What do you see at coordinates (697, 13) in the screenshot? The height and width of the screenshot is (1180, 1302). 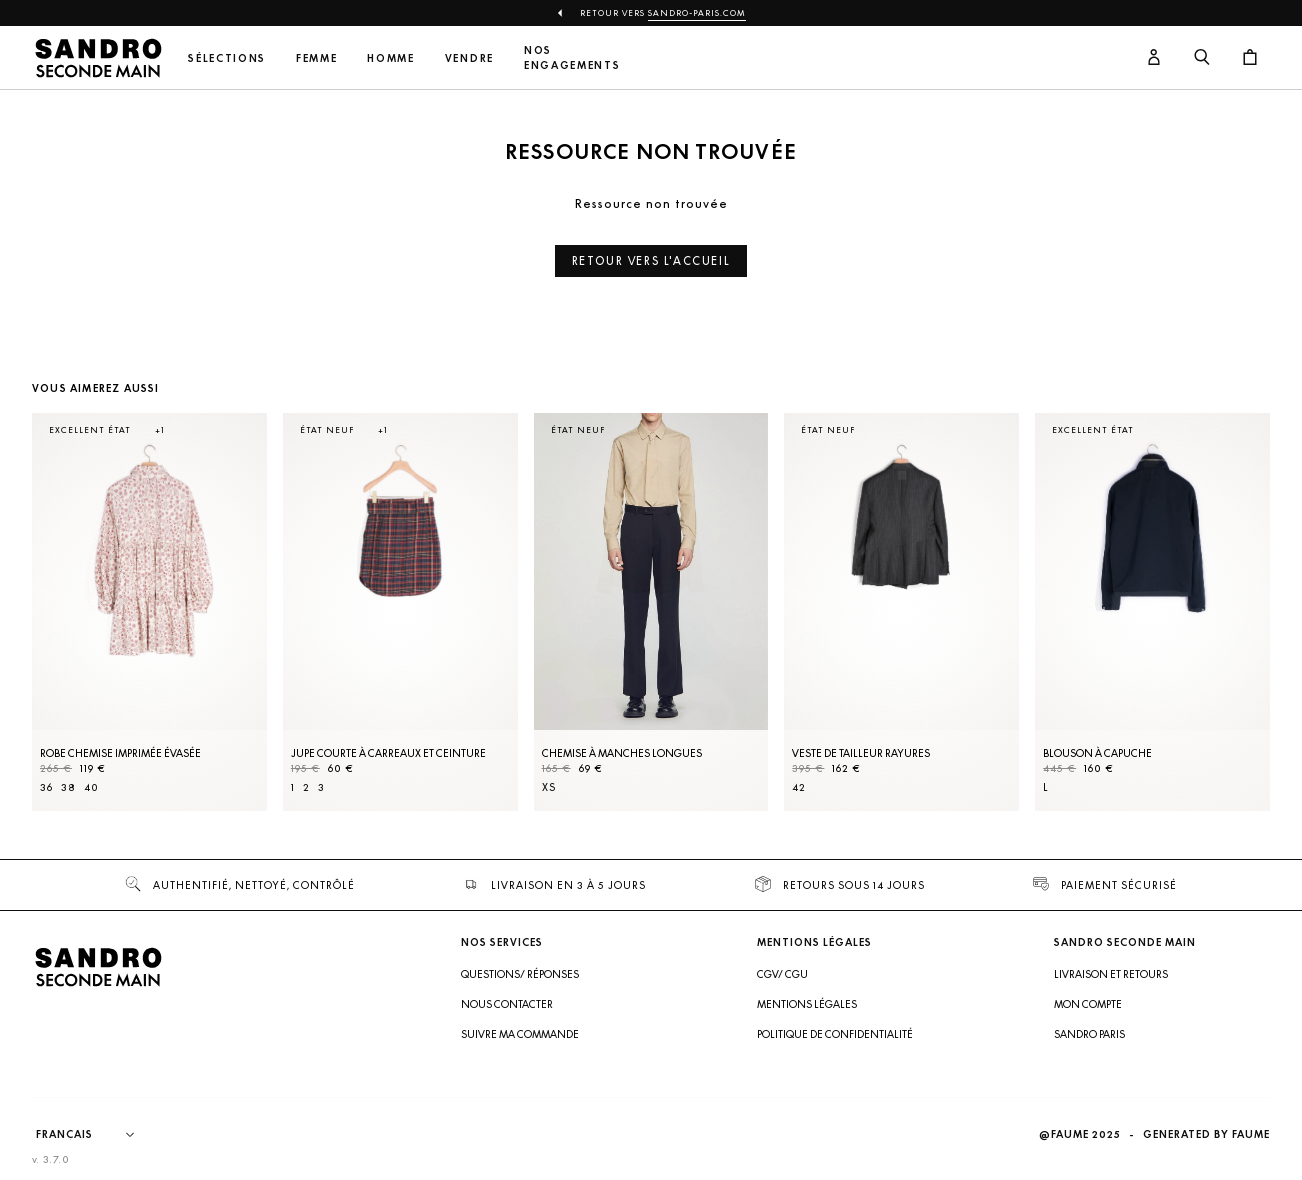 I see `Sandro-Paris.com` at bounding box center [697, 13].